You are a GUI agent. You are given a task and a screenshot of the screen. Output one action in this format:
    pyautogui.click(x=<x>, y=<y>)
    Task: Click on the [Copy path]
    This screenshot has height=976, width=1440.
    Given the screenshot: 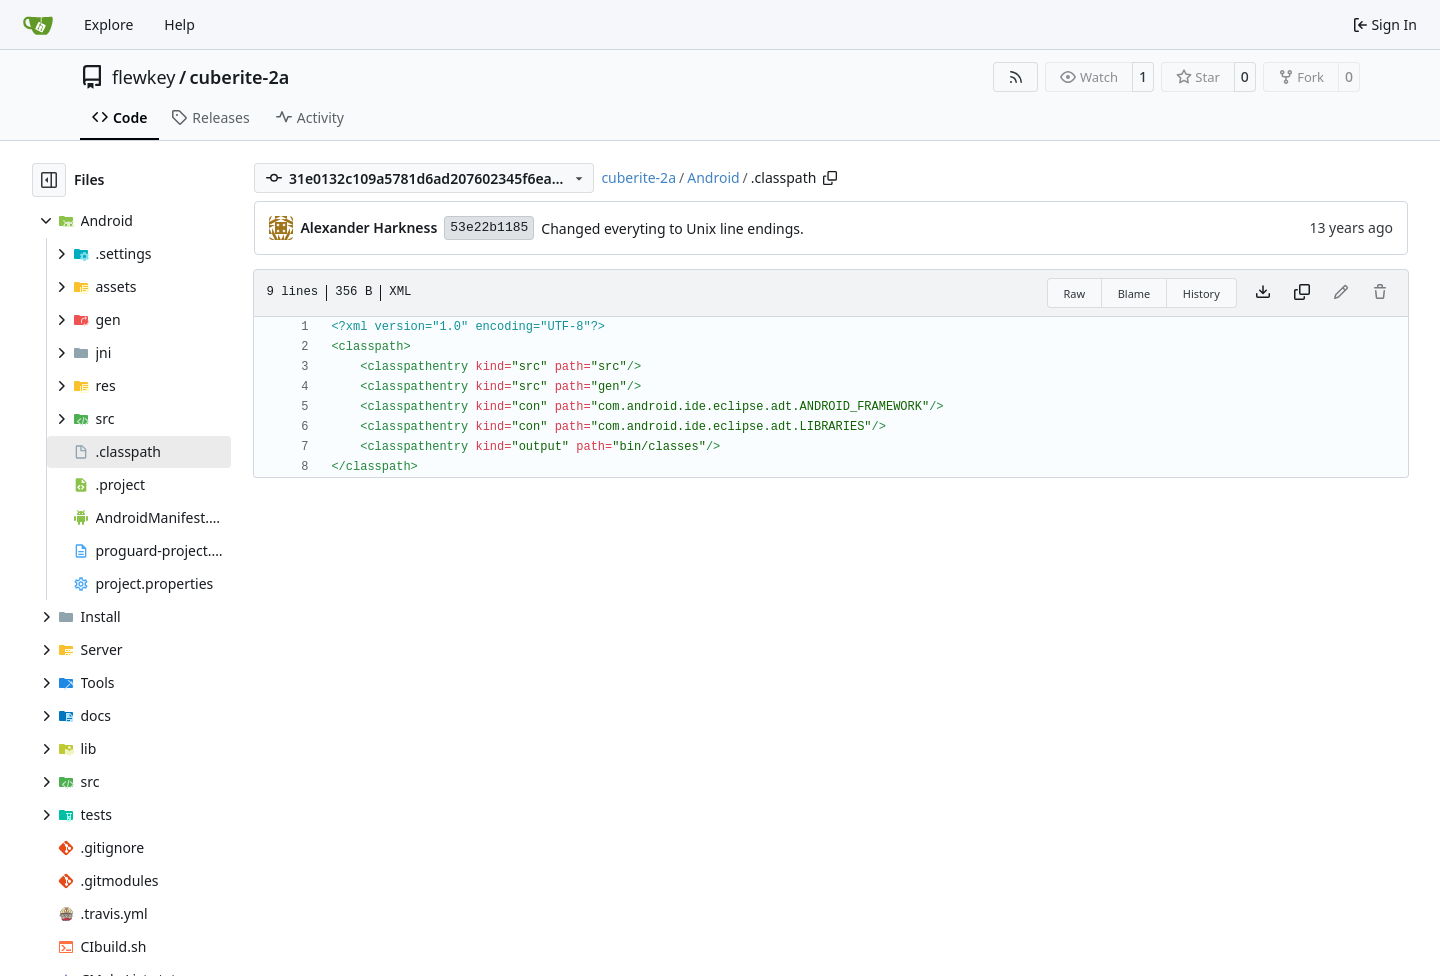 What is the action you would take?
    pyautogui.click(x=830, y=178)
    